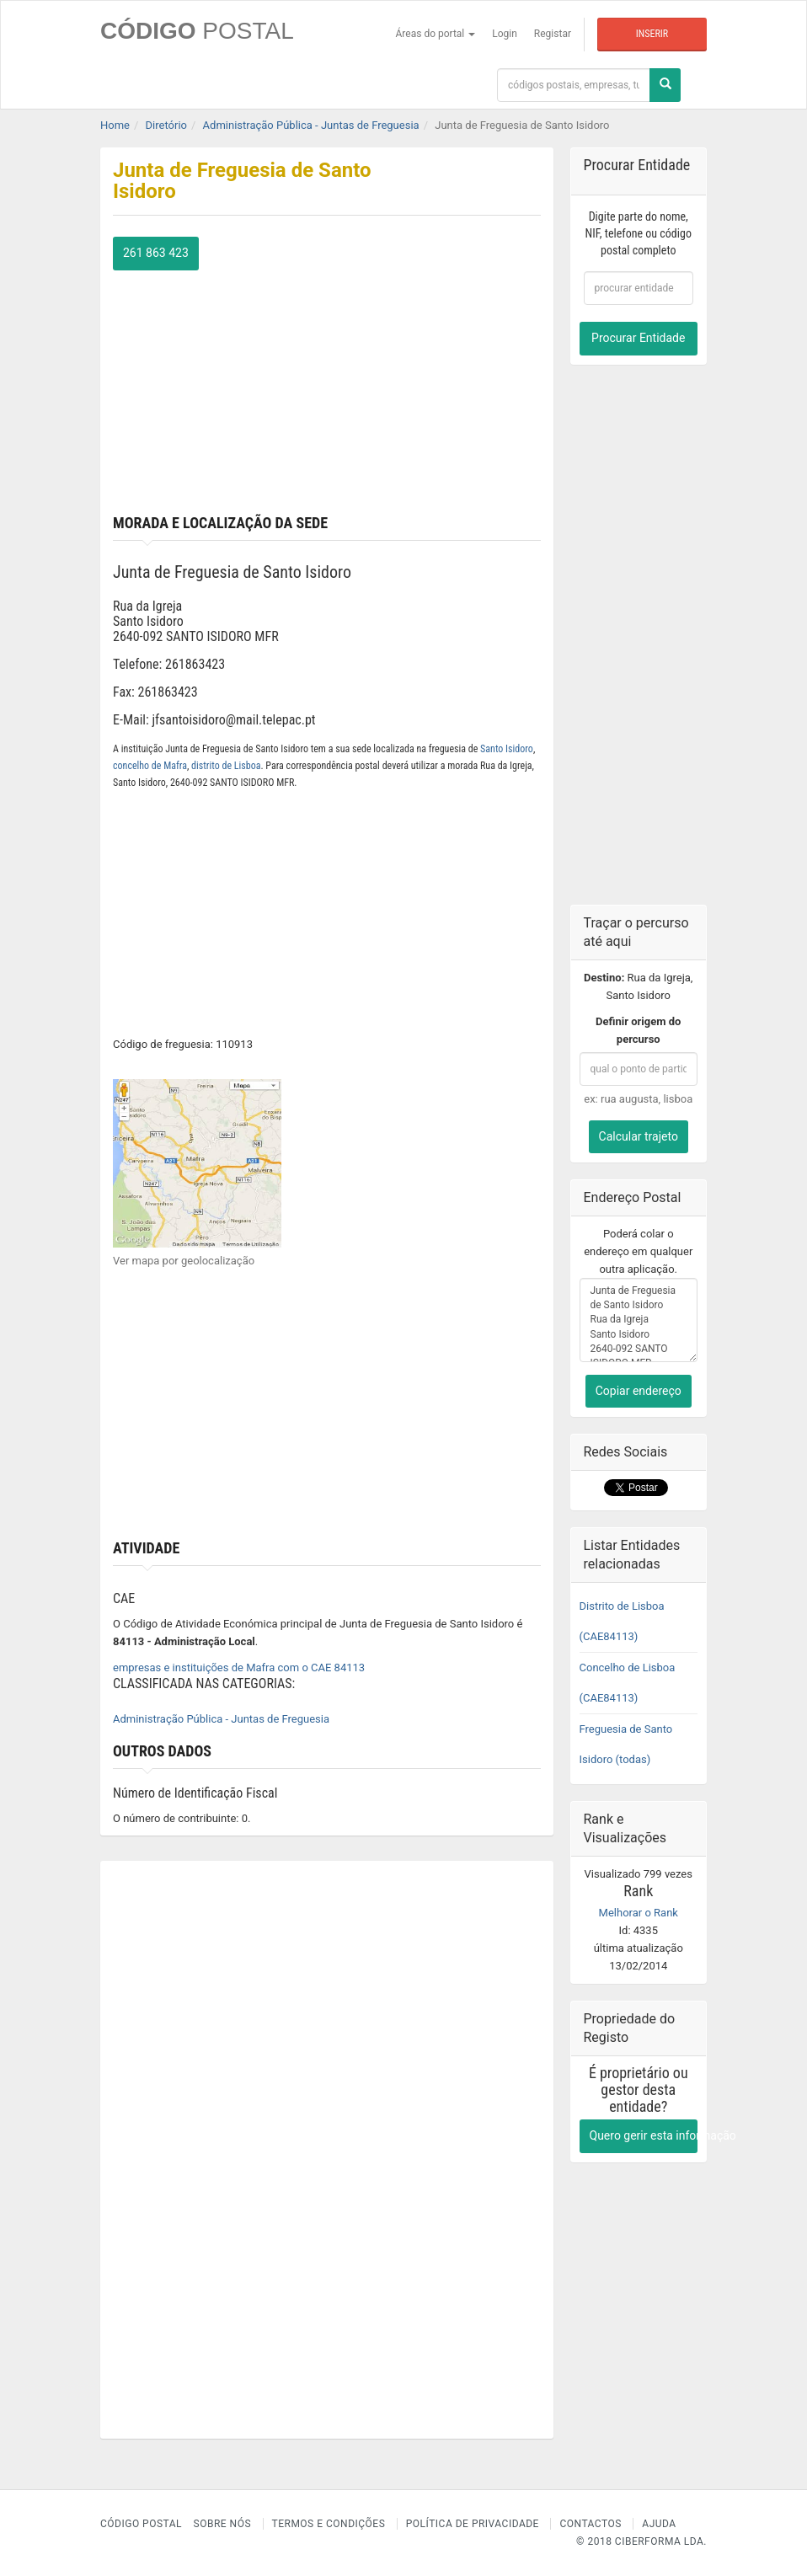 This screenshot has width=807, height=2576. I want to click on Definir origem do percurso, so click(638, 1030).